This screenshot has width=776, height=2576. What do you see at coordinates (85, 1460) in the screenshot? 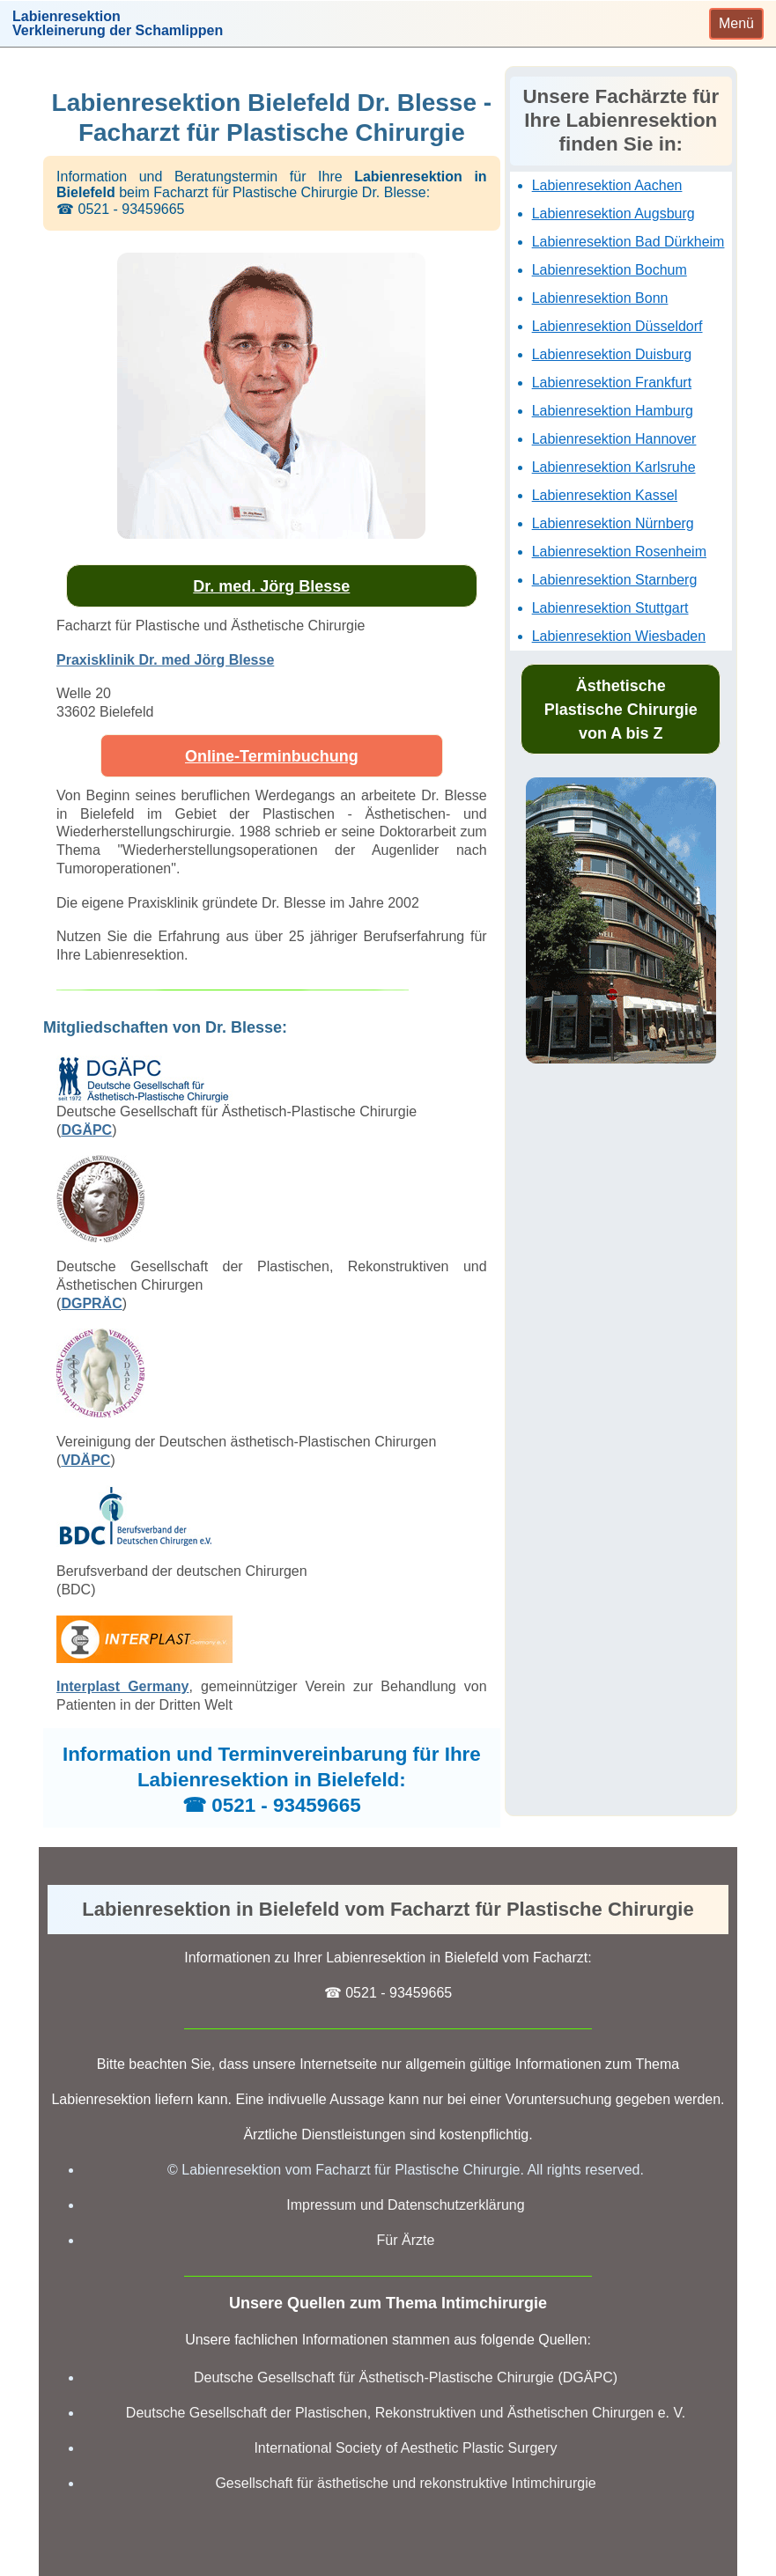
I see `VDÄPC` at bounding box center [85, 1460].